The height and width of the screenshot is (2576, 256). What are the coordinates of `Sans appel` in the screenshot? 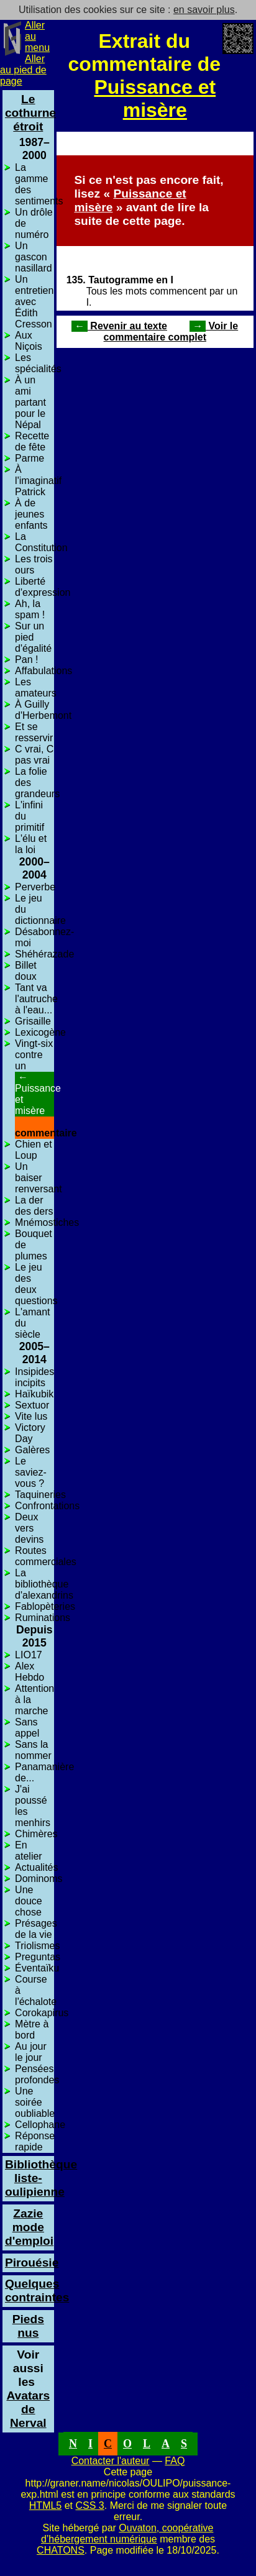 It's located at (27, 1727).